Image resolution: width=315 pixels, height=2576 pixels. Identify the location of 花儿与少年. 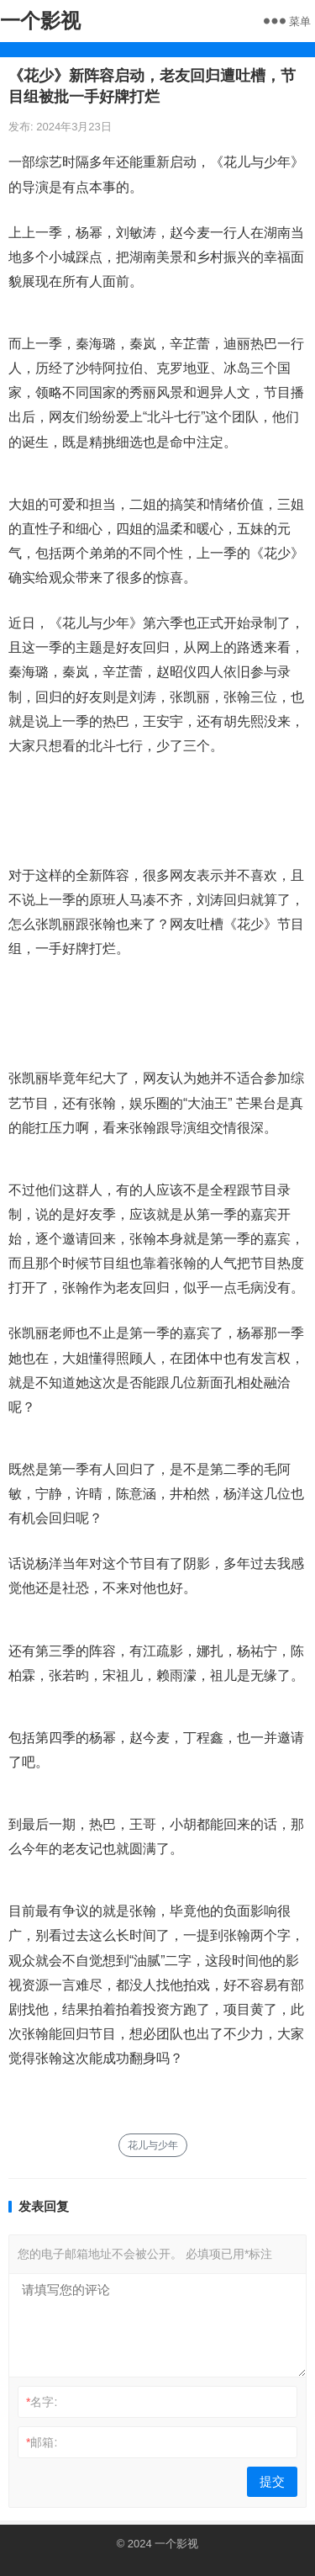
(153, 2145).